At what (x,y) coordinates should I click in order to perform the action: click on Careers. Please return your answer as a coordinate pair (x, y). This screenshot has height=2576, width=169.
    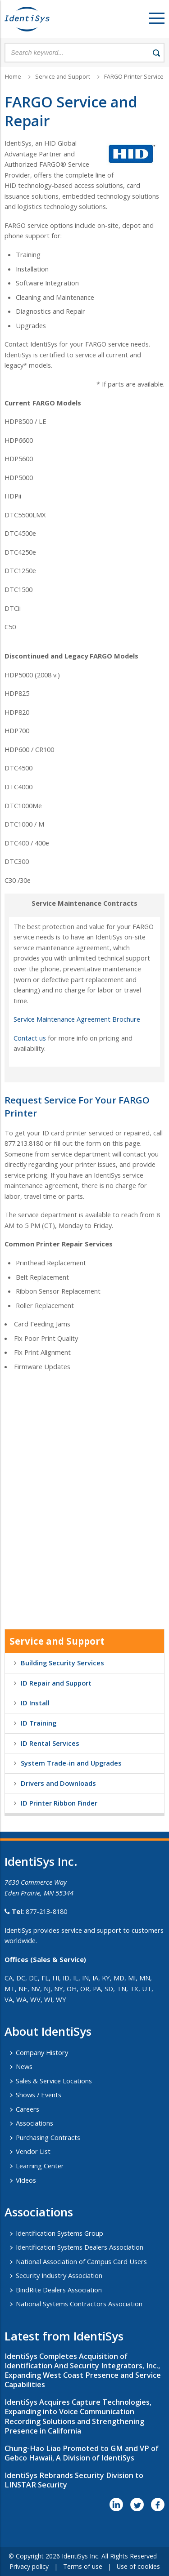
    Looking at the image, I should click on (27, 2108).